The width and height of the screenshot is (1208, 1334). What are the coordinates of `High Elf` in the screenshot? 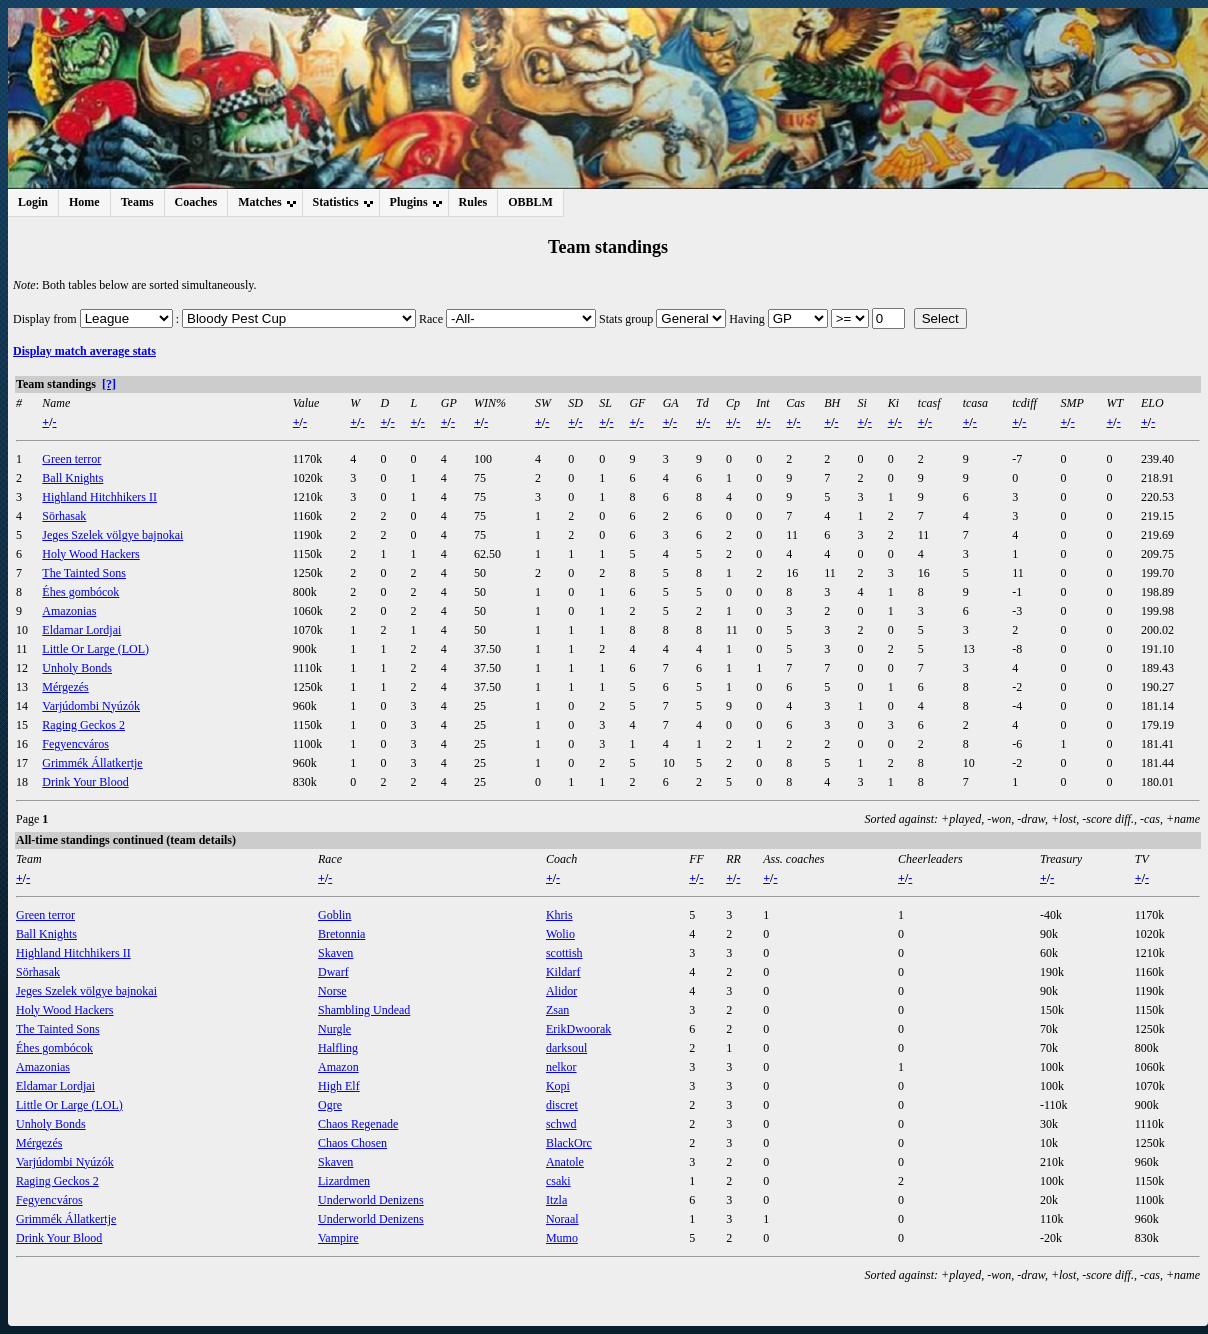 It's located at (339, 1086).